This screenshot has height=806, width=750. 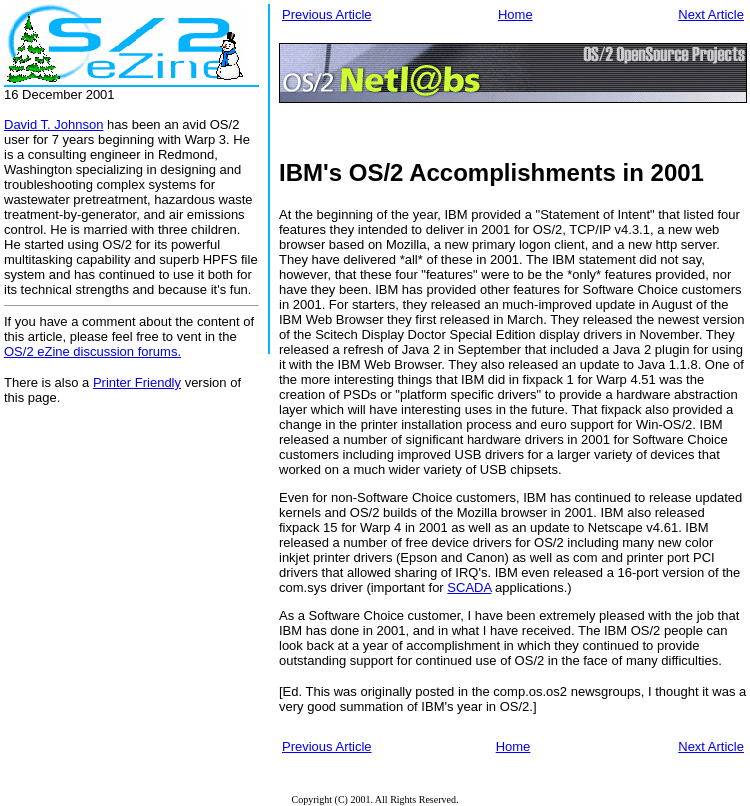 What do you see at coordinates (469, 587) in the screenshot?
I see `SCADA` at bounding box center [469, 587].